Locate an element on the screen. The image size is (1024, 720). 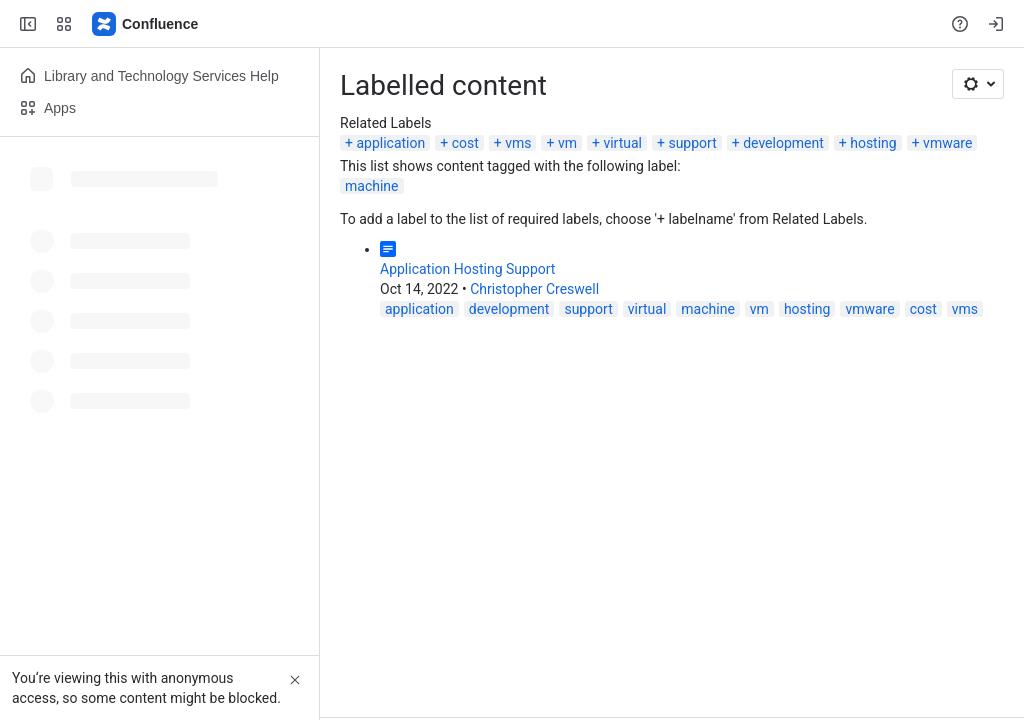
hosting is located at coordinates (873, 143).